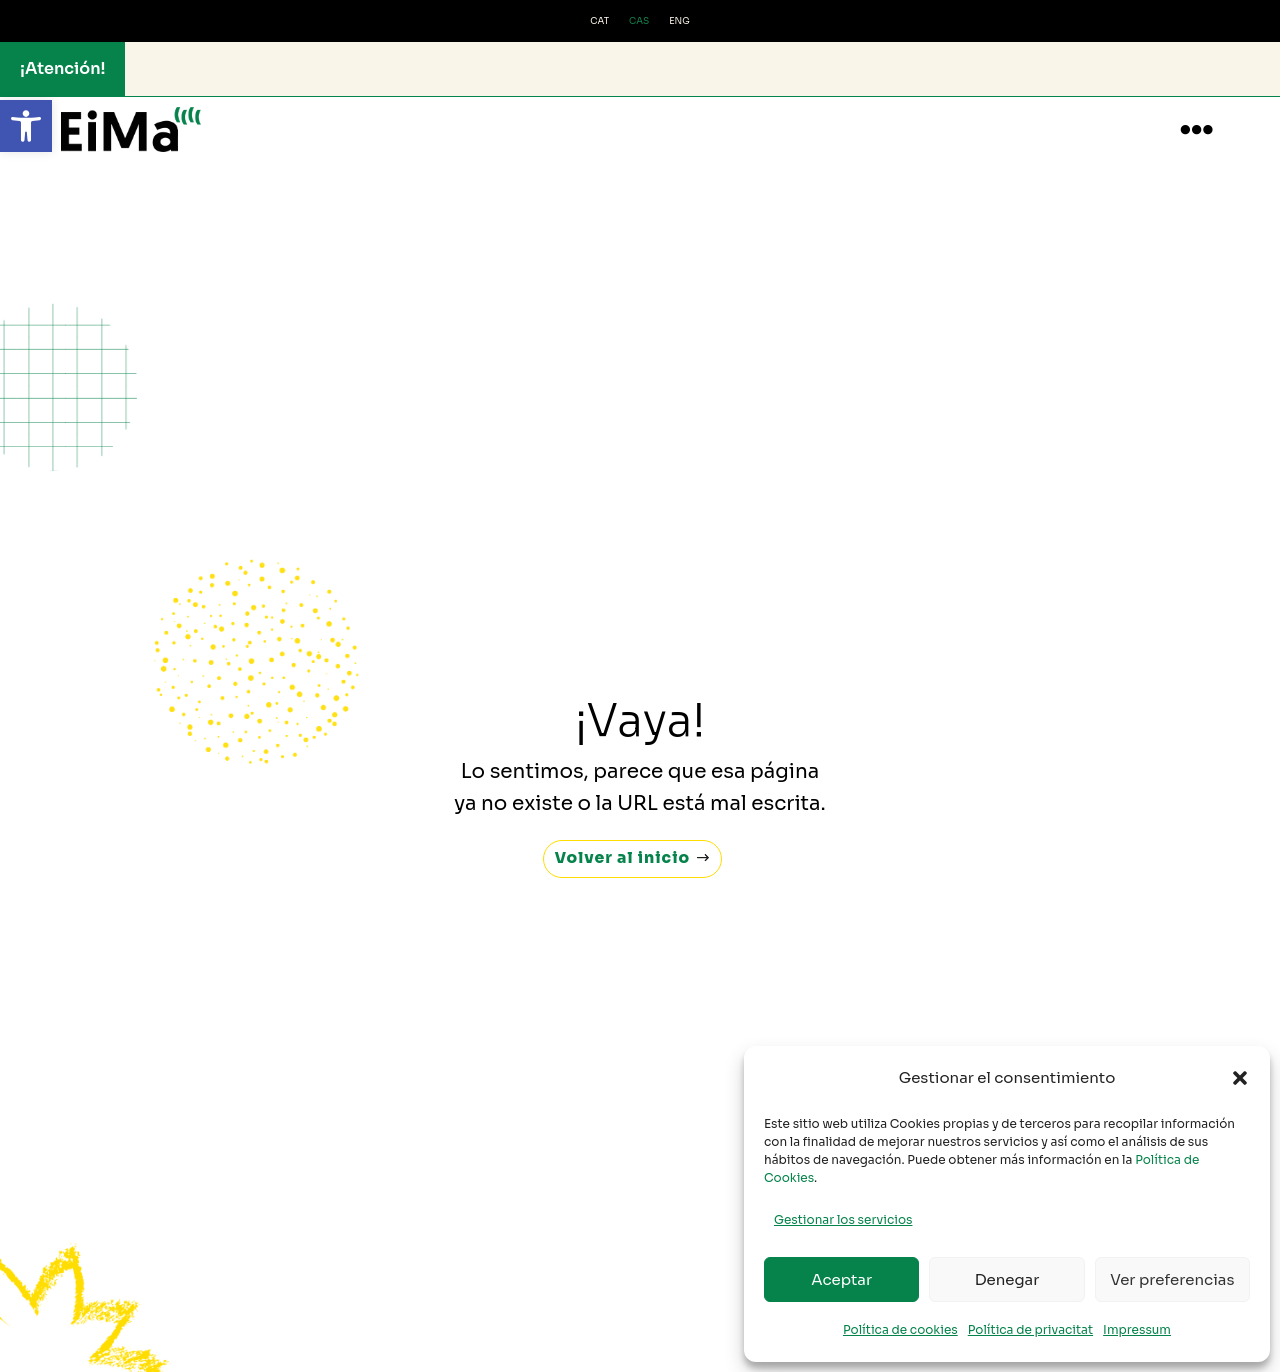 The height and width of the screenshot is (1372, 1280). I want to click on  [button], so click(1196, 129).